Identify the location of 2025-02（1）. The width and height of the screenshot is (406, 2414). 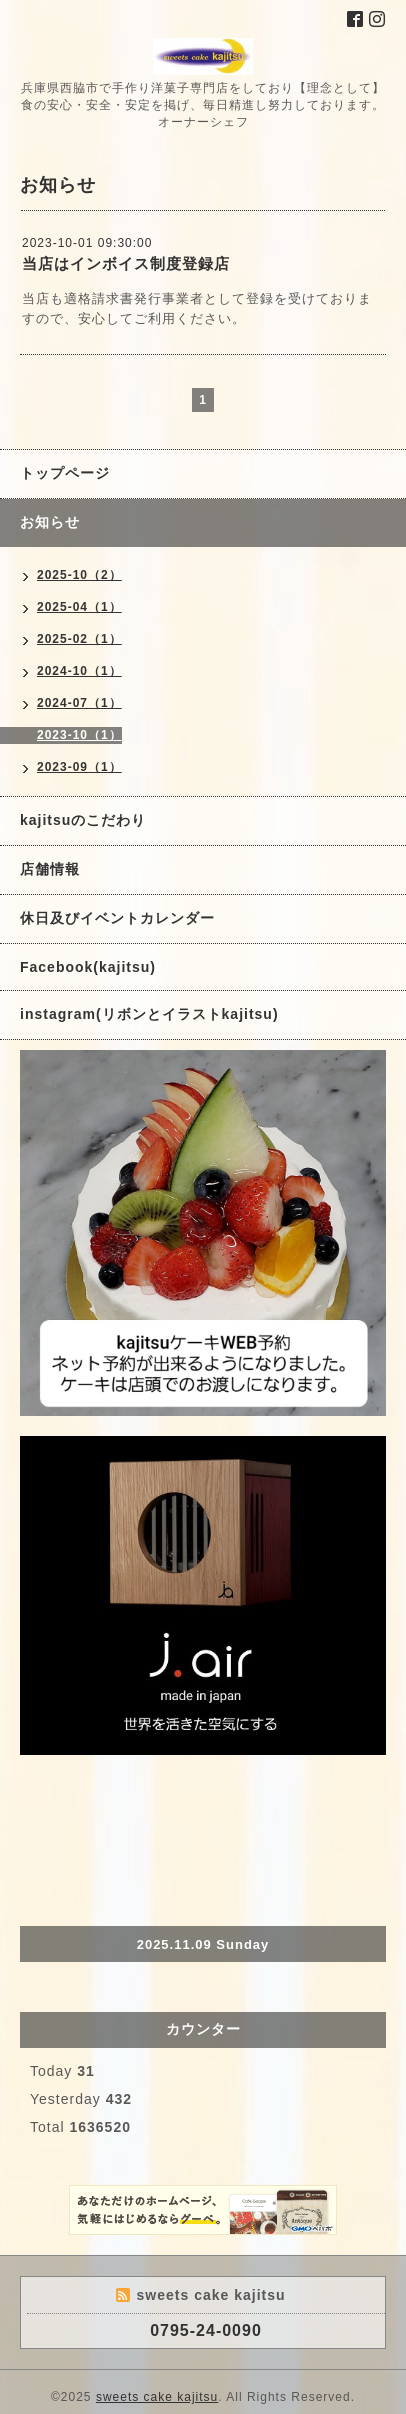
(79, 639).